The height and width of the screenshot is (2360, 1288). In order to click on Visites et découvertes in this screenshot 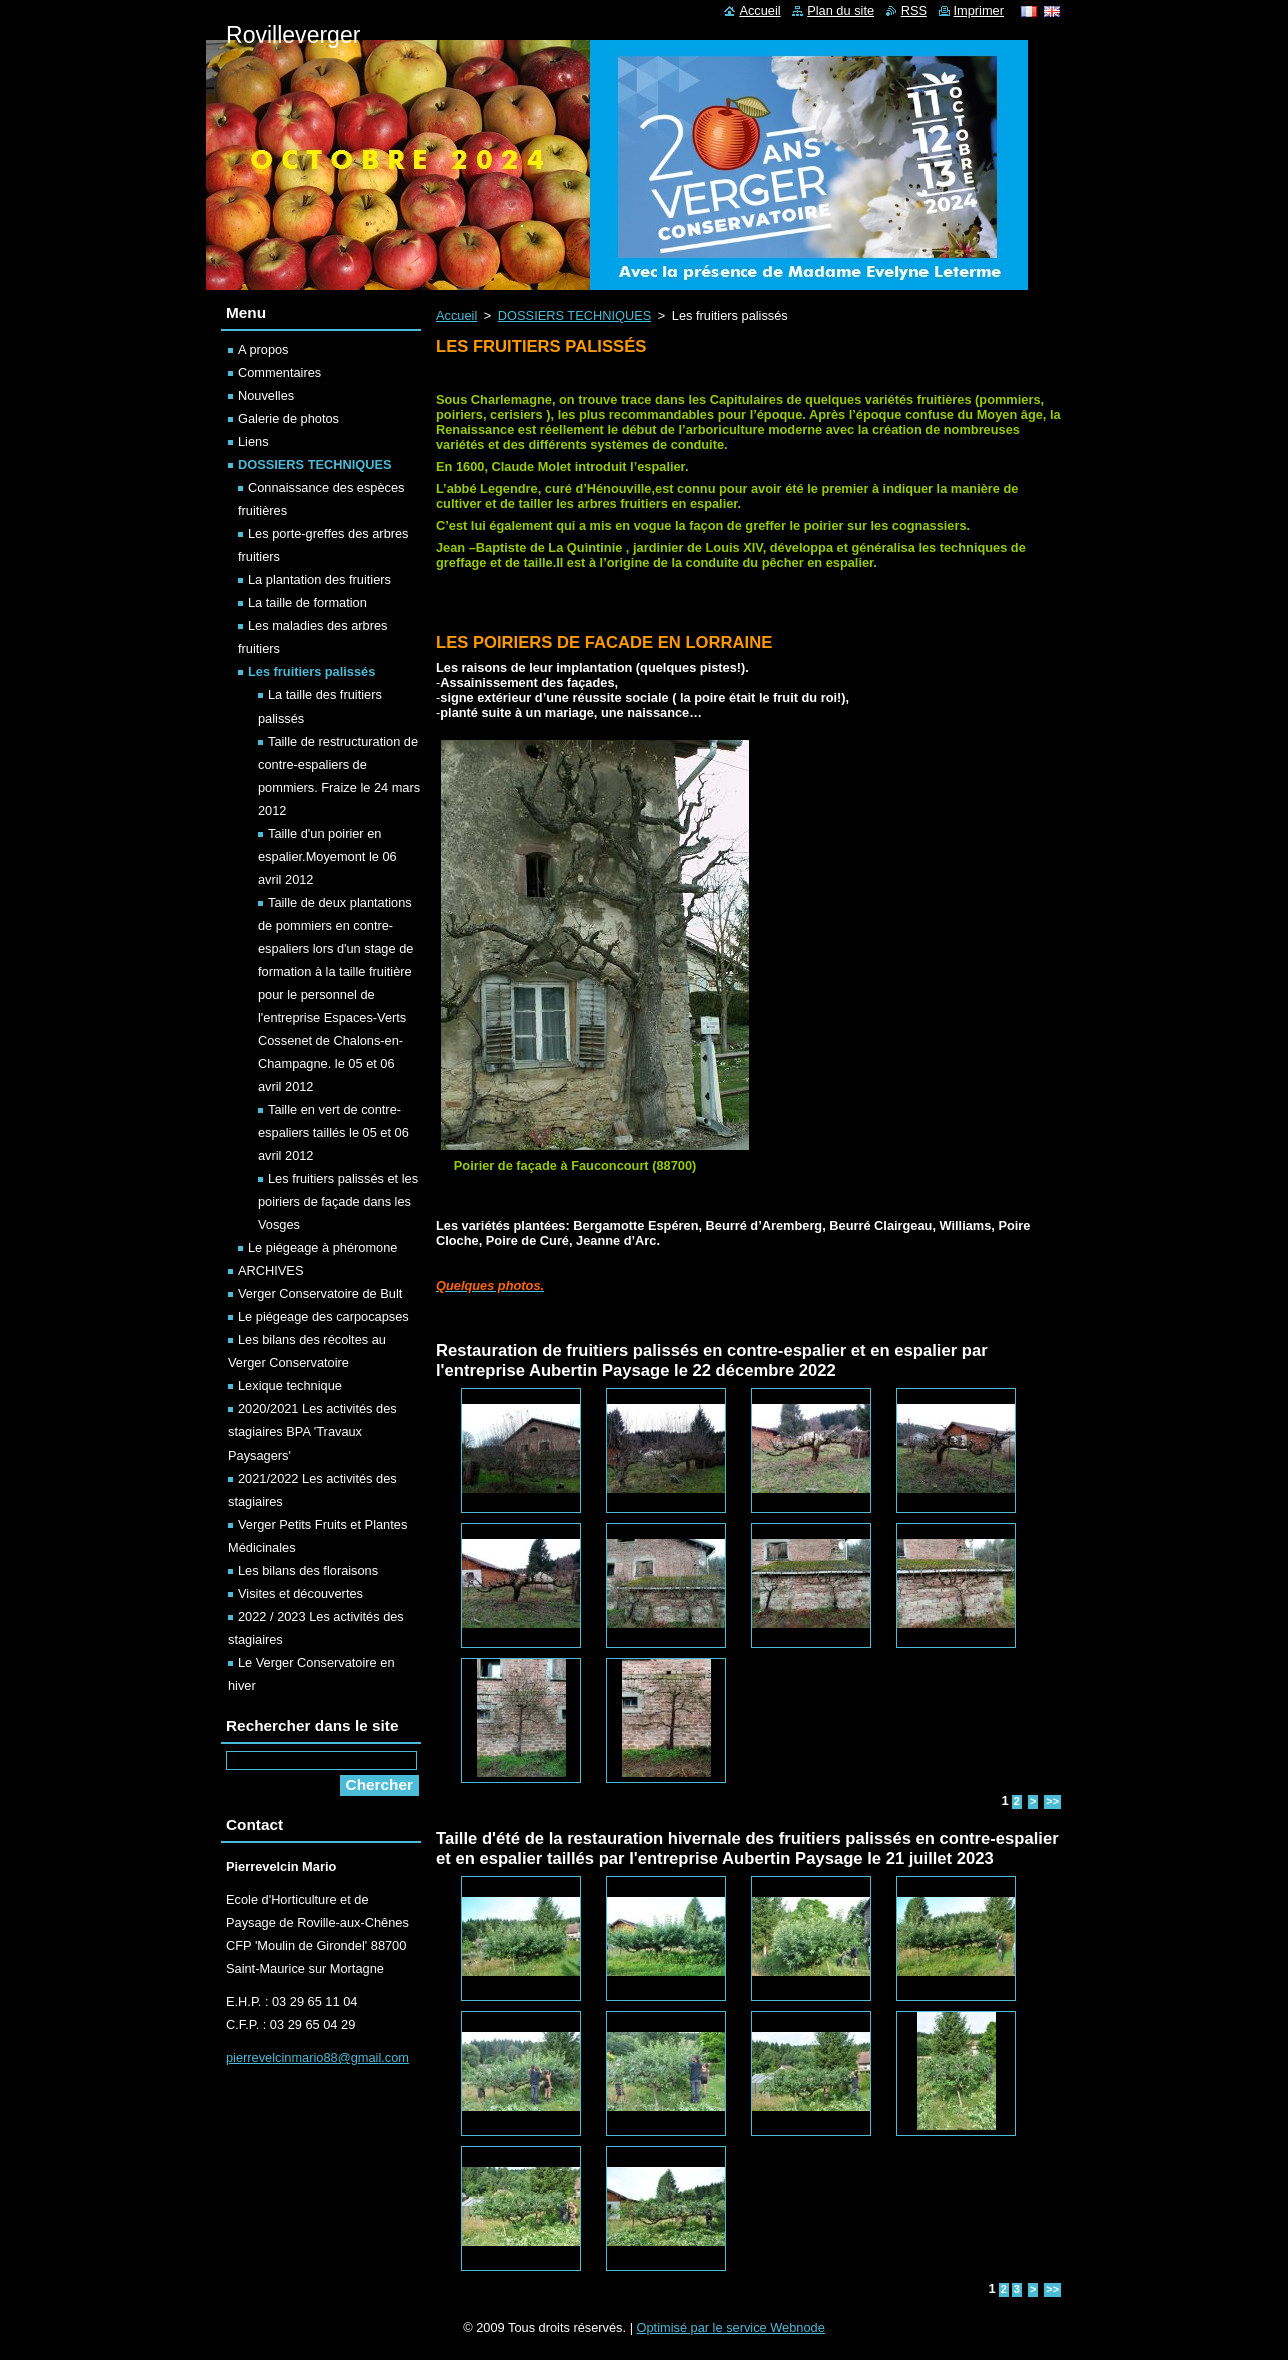, I will do `click(300, 1593)`.